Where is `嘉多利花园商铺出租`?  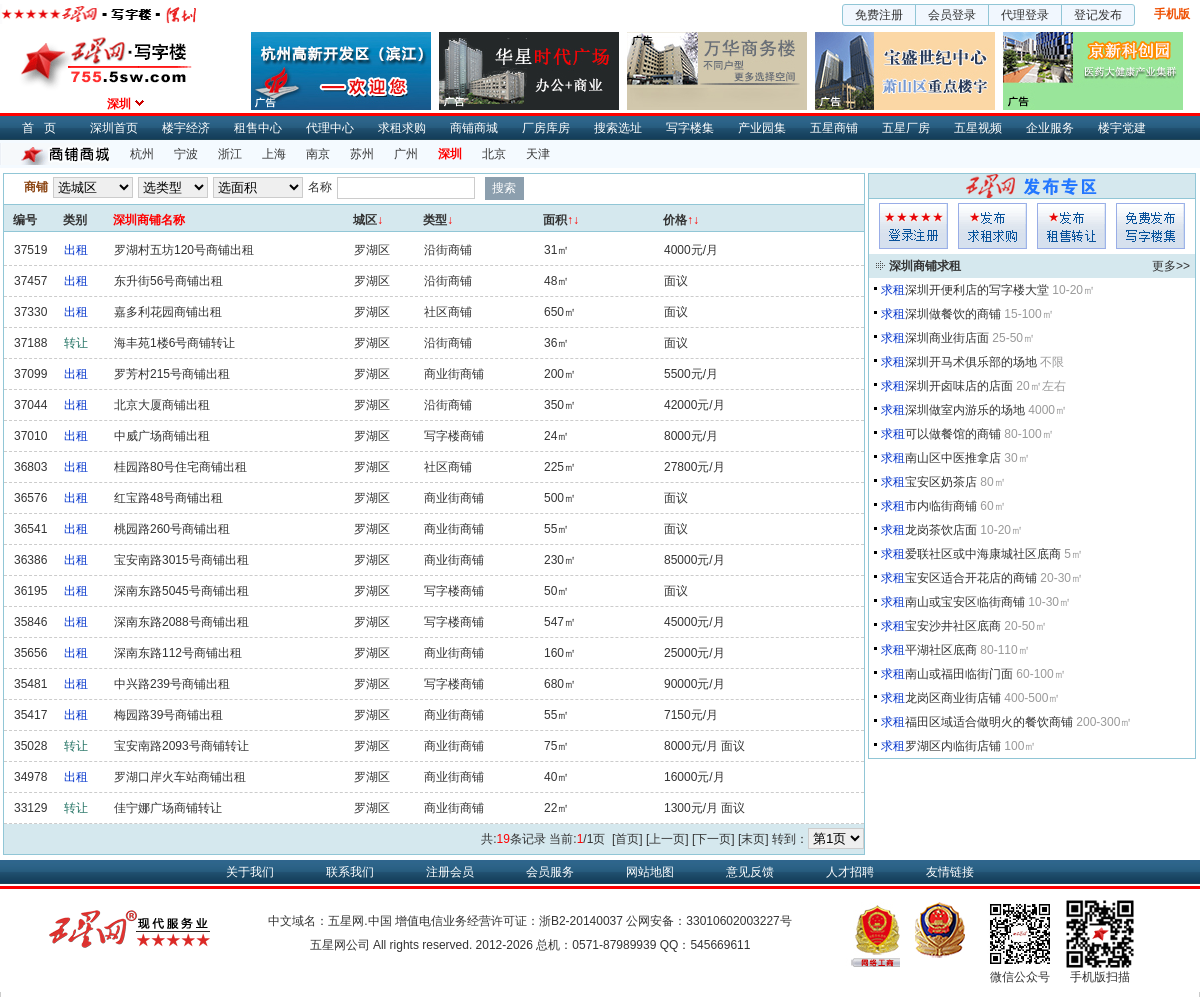
嘉多利花园商铺出租 is located at coordinates (168, 312).